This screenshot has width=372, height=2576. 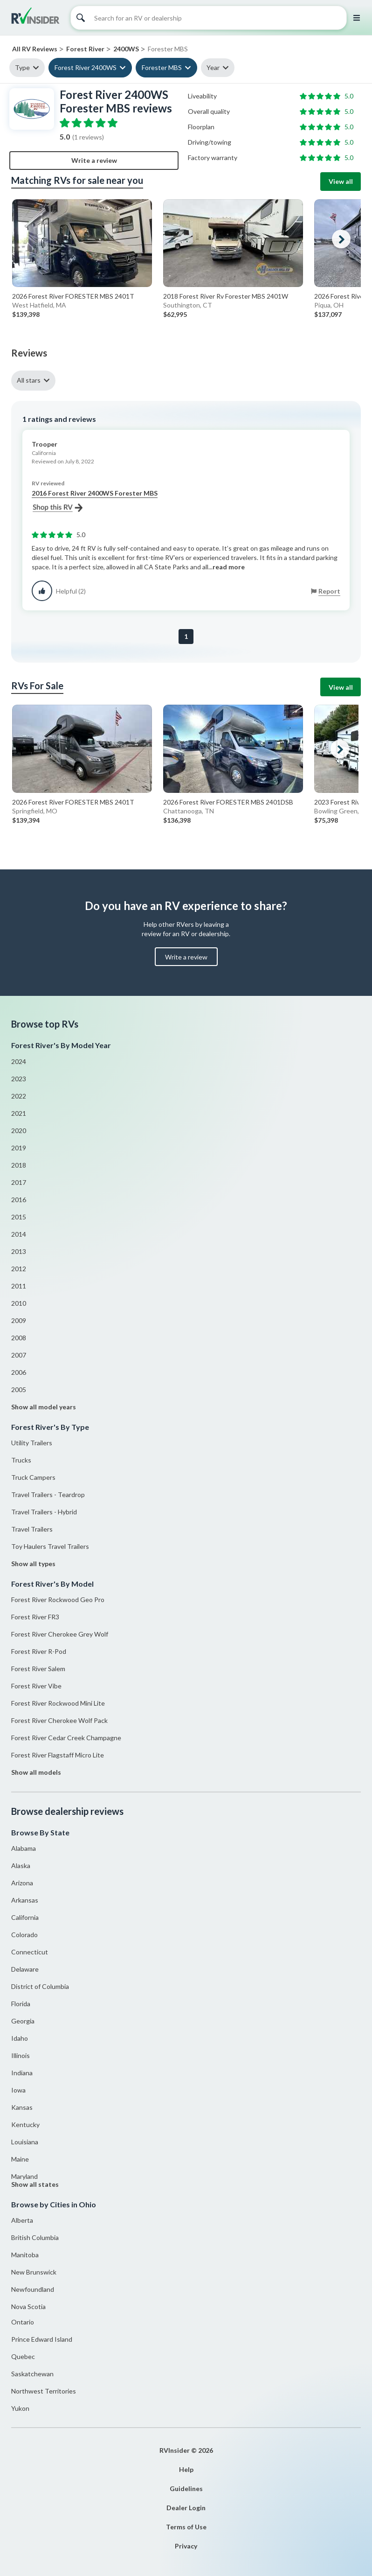 I want to click on Indiana, so click(x=22, y=2073).